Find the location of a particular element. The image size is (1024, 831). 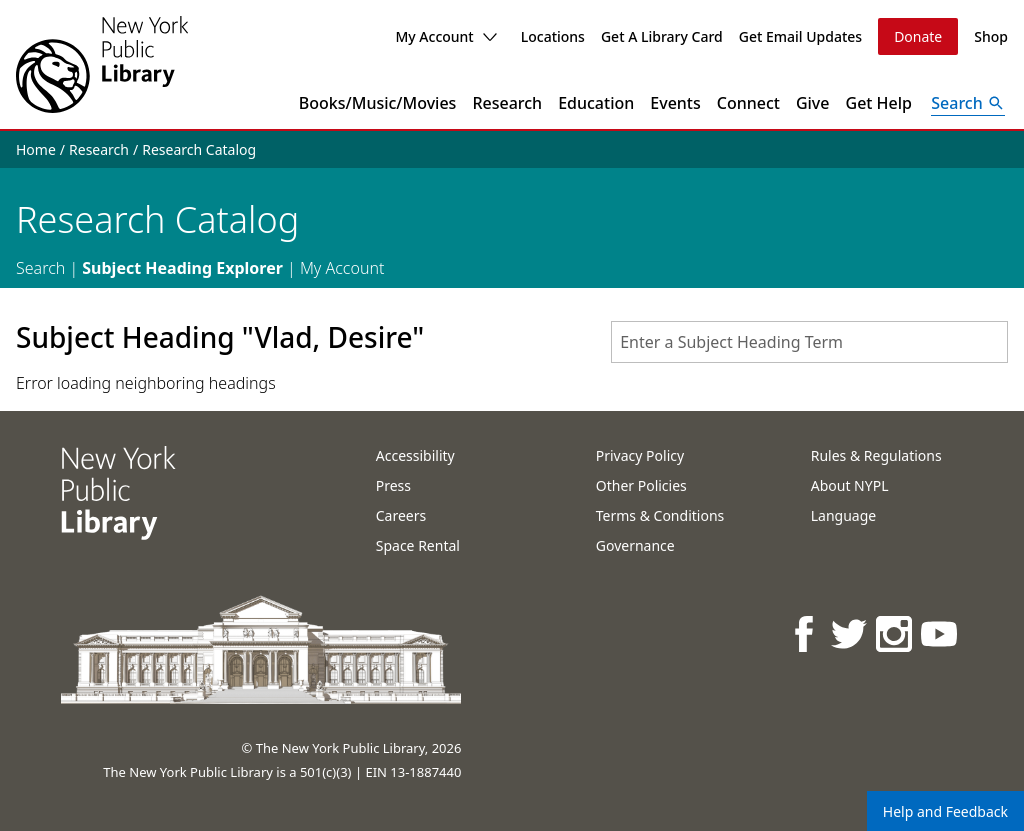

Events is located at coordinates (675, 103).